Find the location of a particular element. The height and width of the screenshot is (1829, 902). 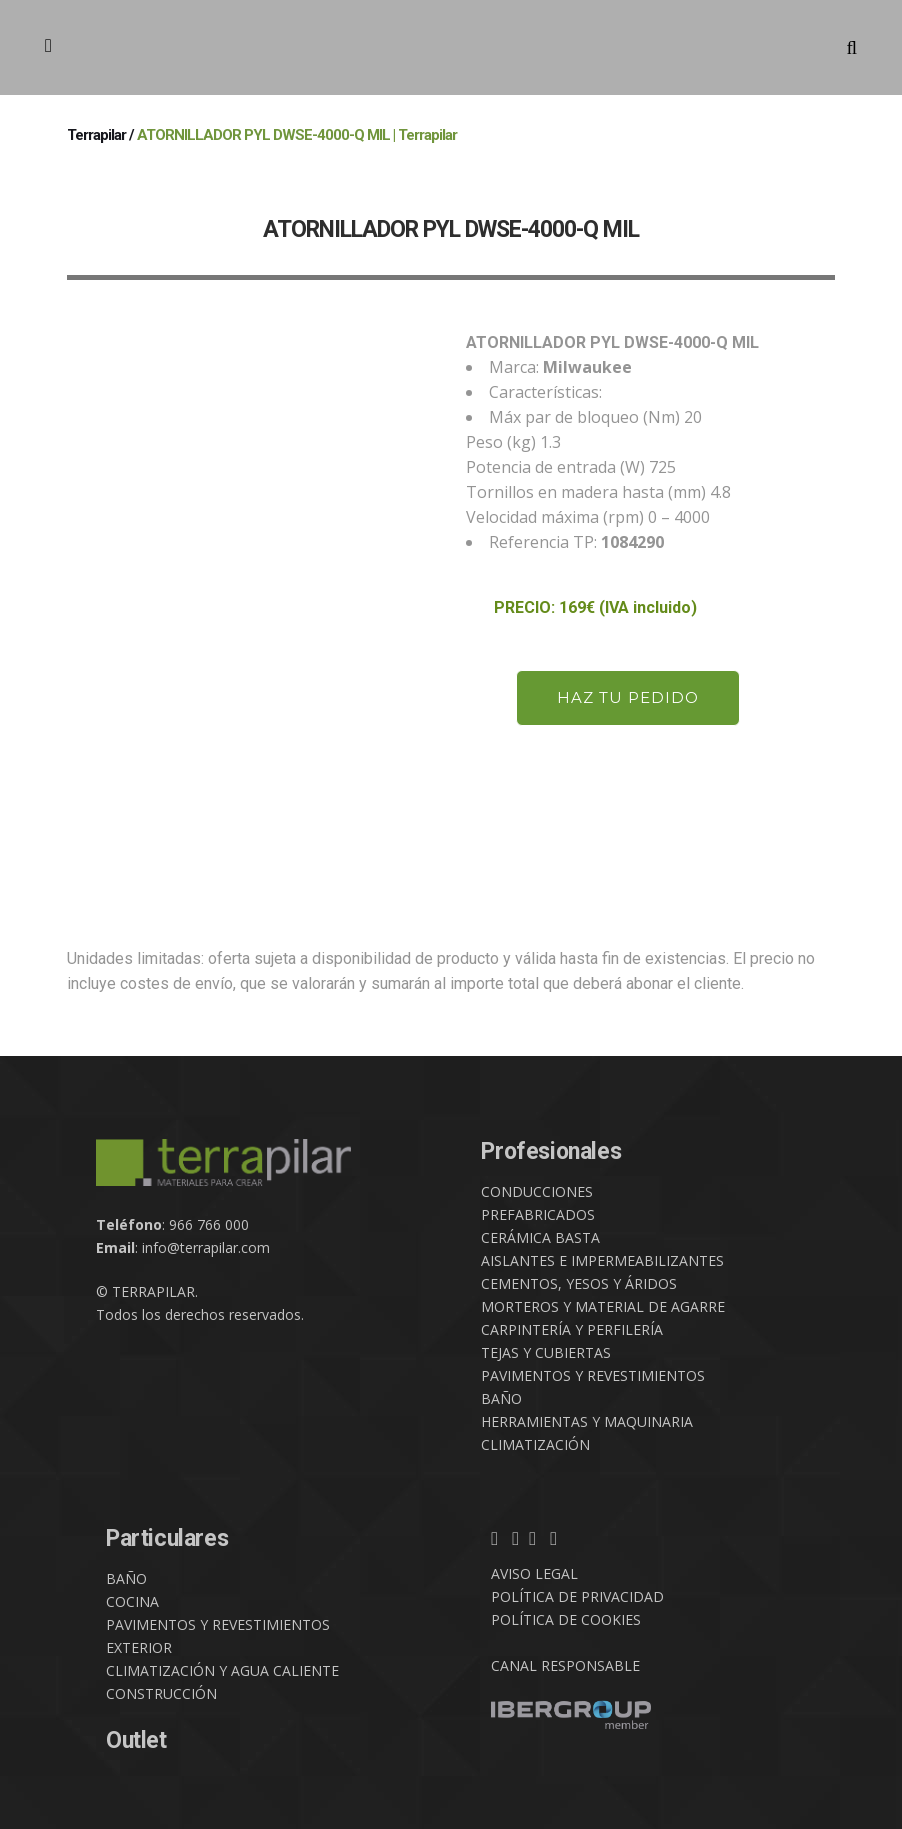

HERRAMIENTAS Y MAQUINARIA is located at coordinates (587, 1421).